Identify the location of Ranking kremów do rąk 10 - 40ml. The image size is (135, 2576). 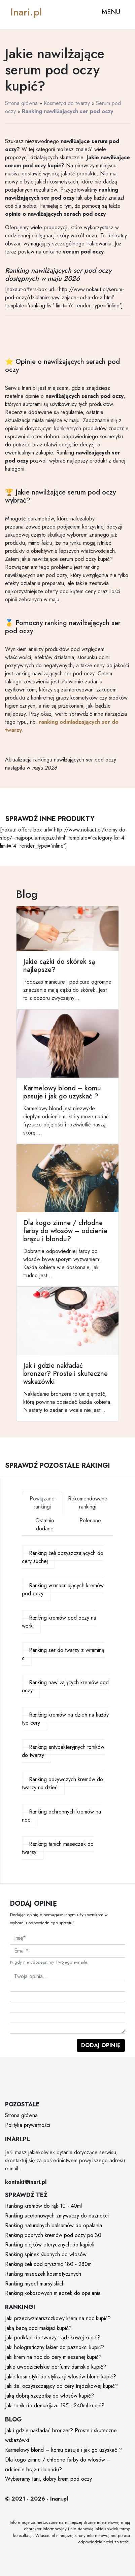
(43, 2206).